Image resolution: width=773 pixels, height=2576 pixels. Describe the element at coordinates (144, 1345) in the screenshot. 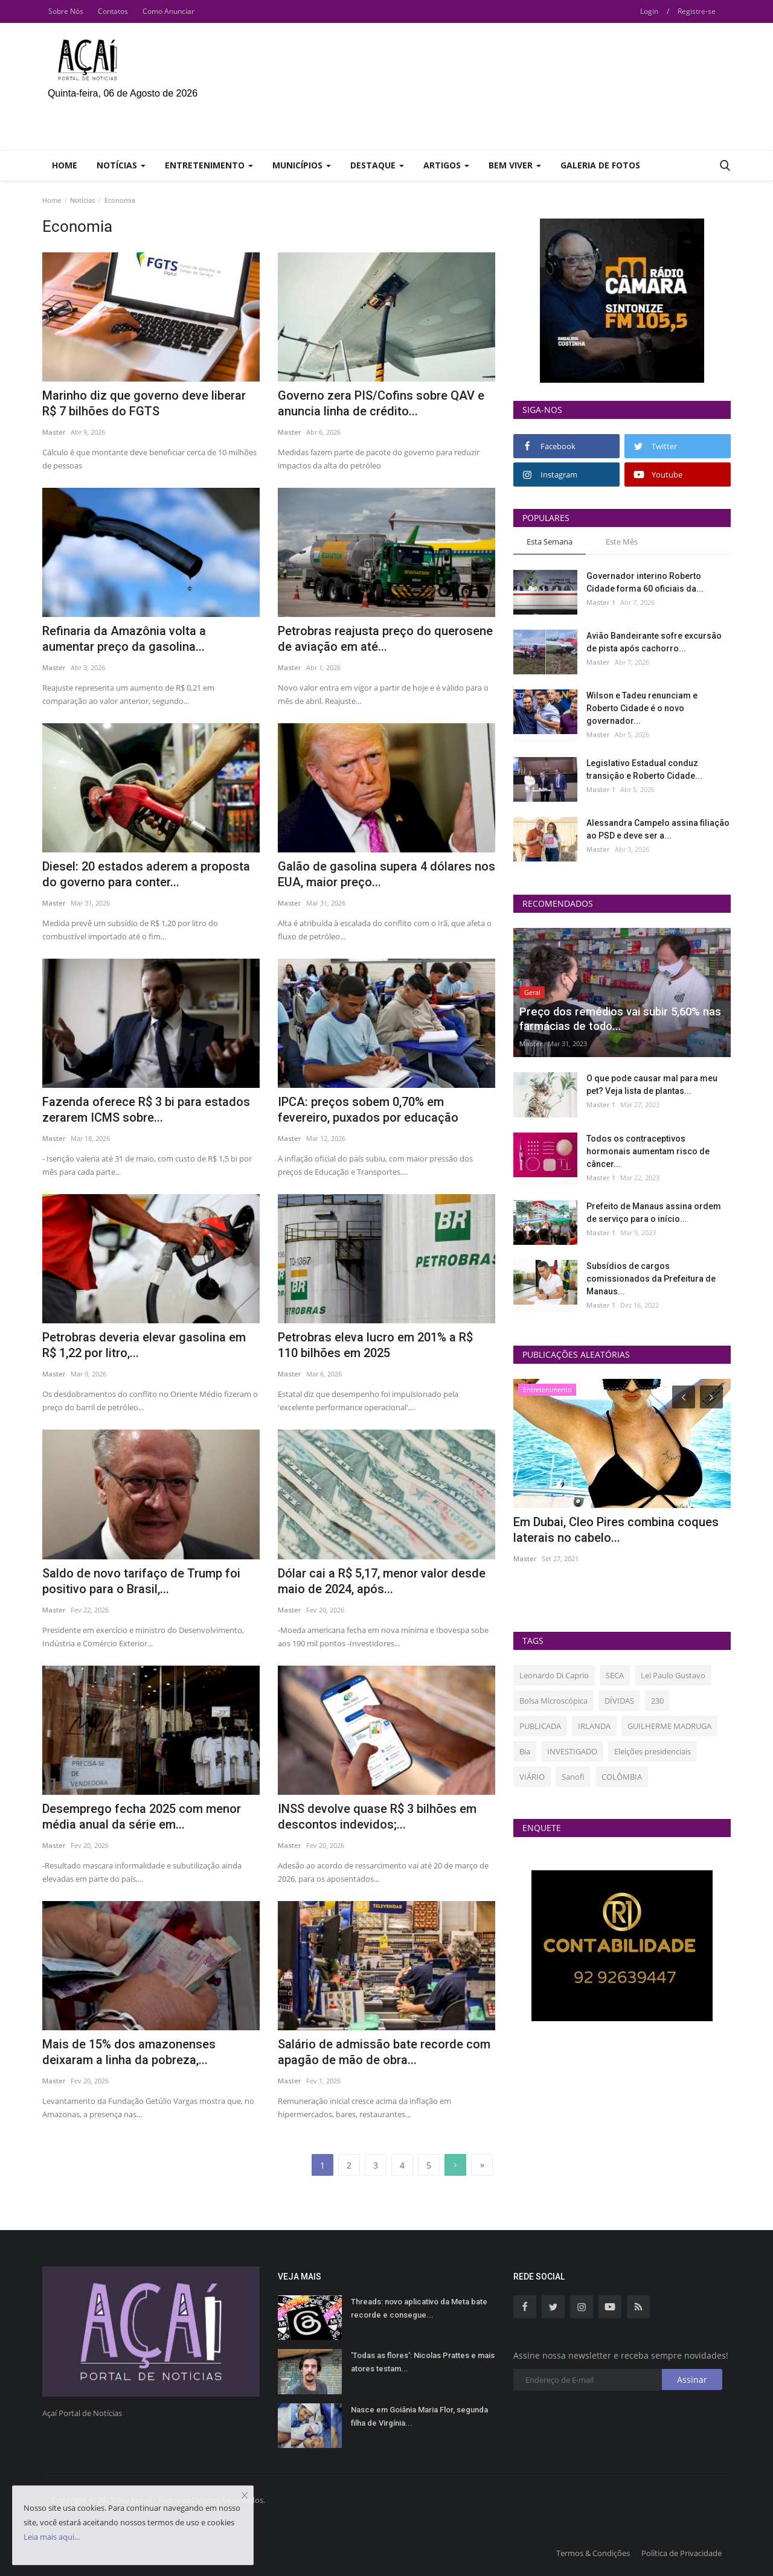

I see `Petrobras deveria elevar gasolina em R$ 1,22 por litro,...` at that location.